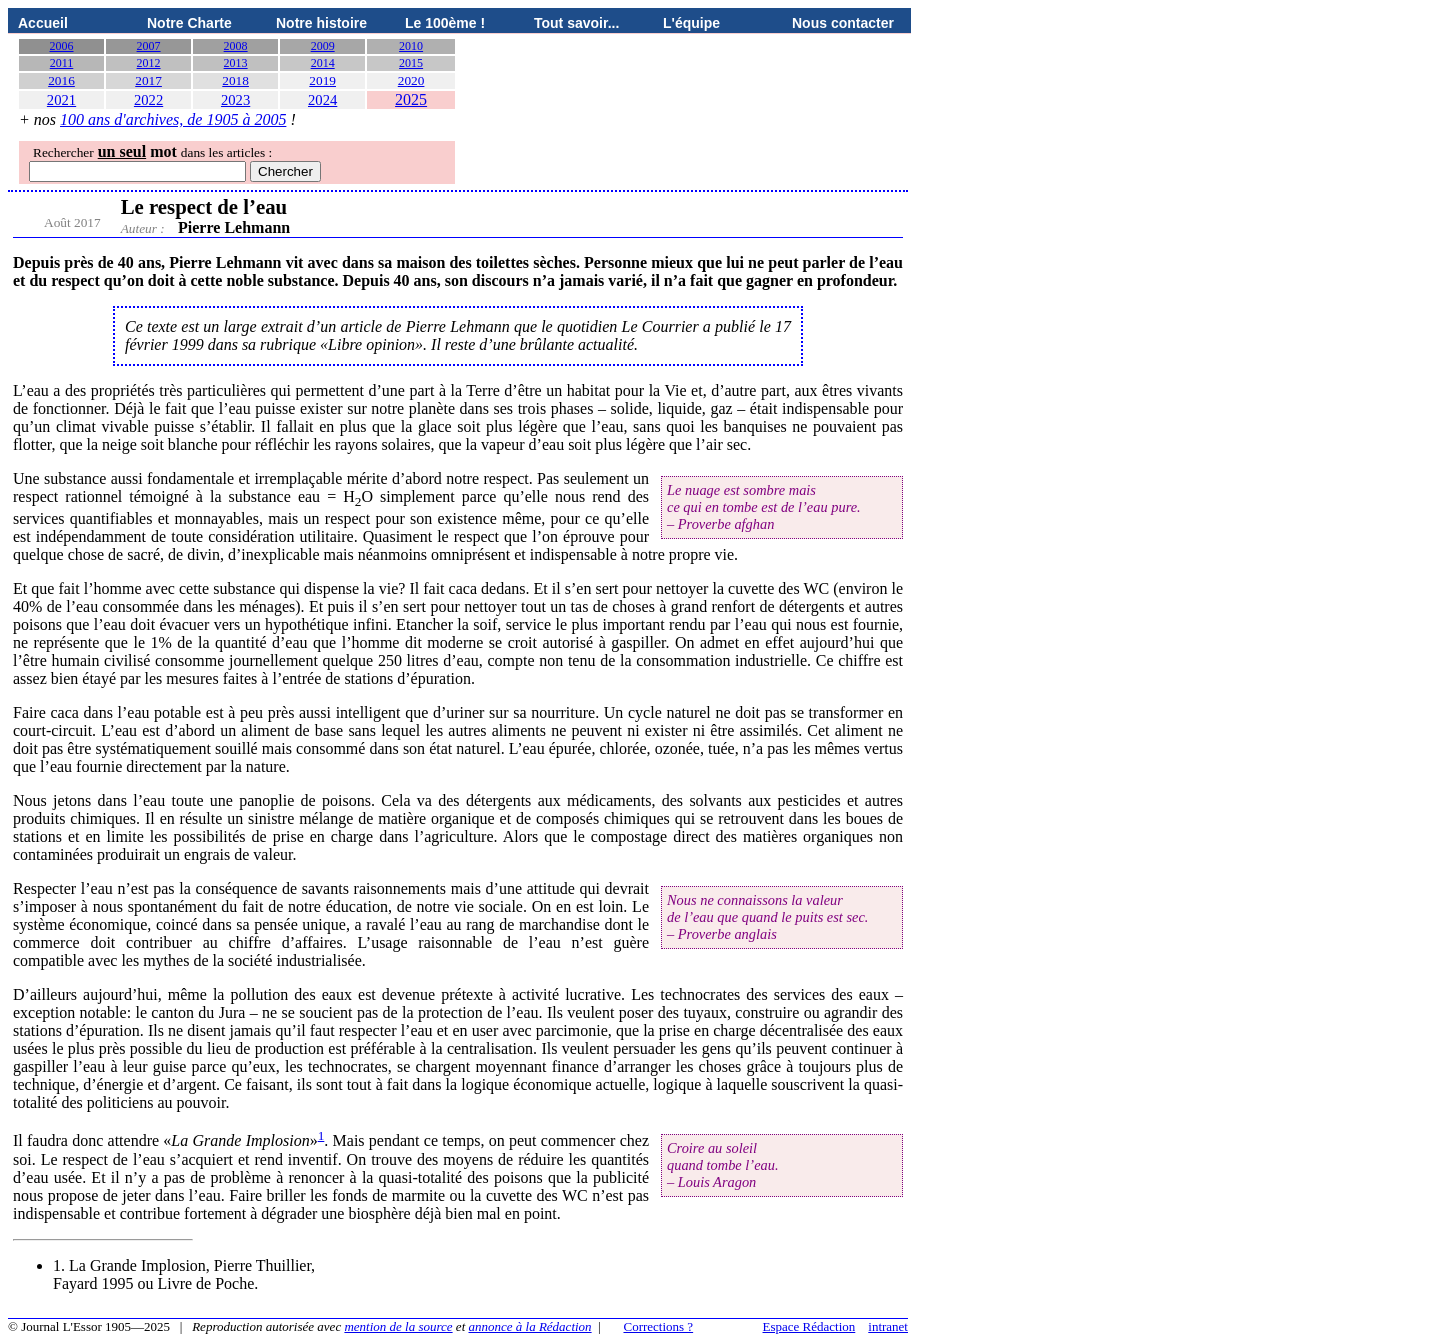  Describe the element at coordinates (398, 1326) in the screenshot. I see `mention de la source` at that location.